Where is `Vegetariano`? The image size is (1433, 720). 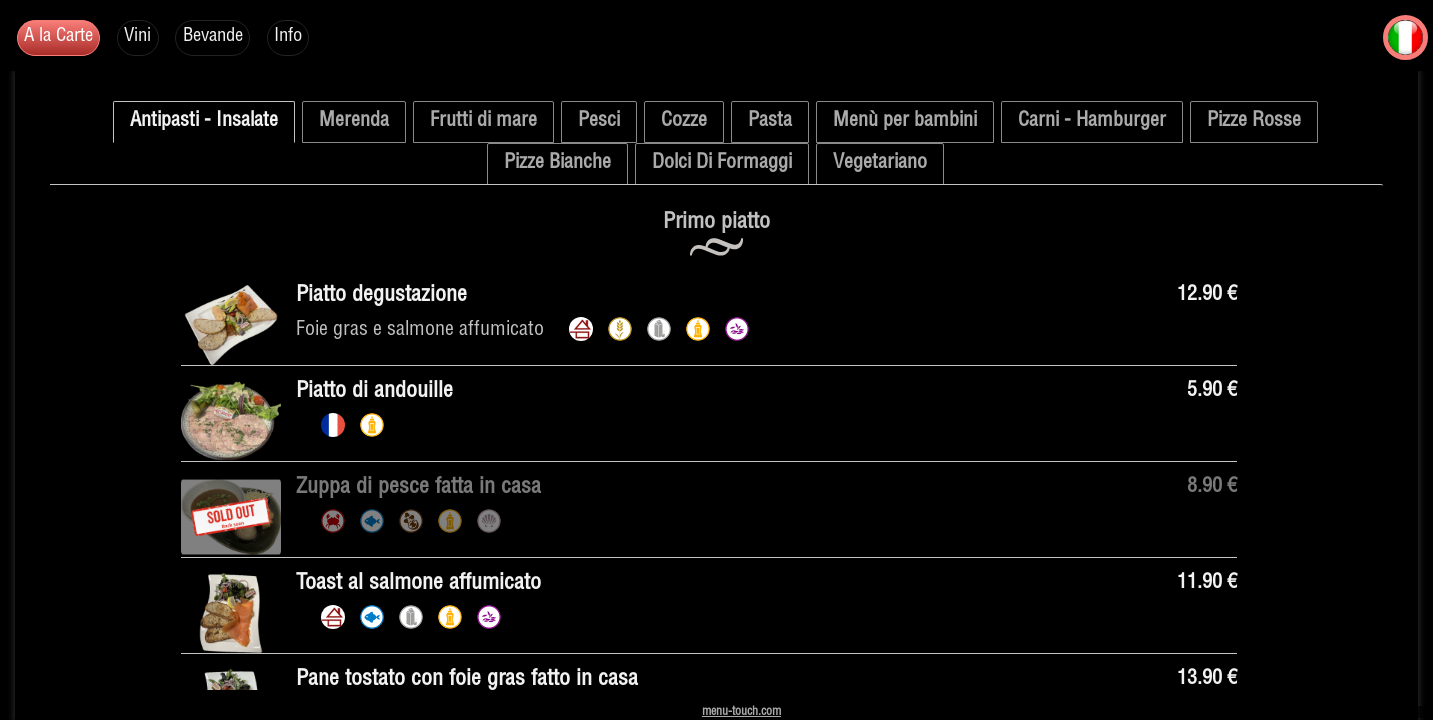 Vegetariano is located at coordinates (880, 164).